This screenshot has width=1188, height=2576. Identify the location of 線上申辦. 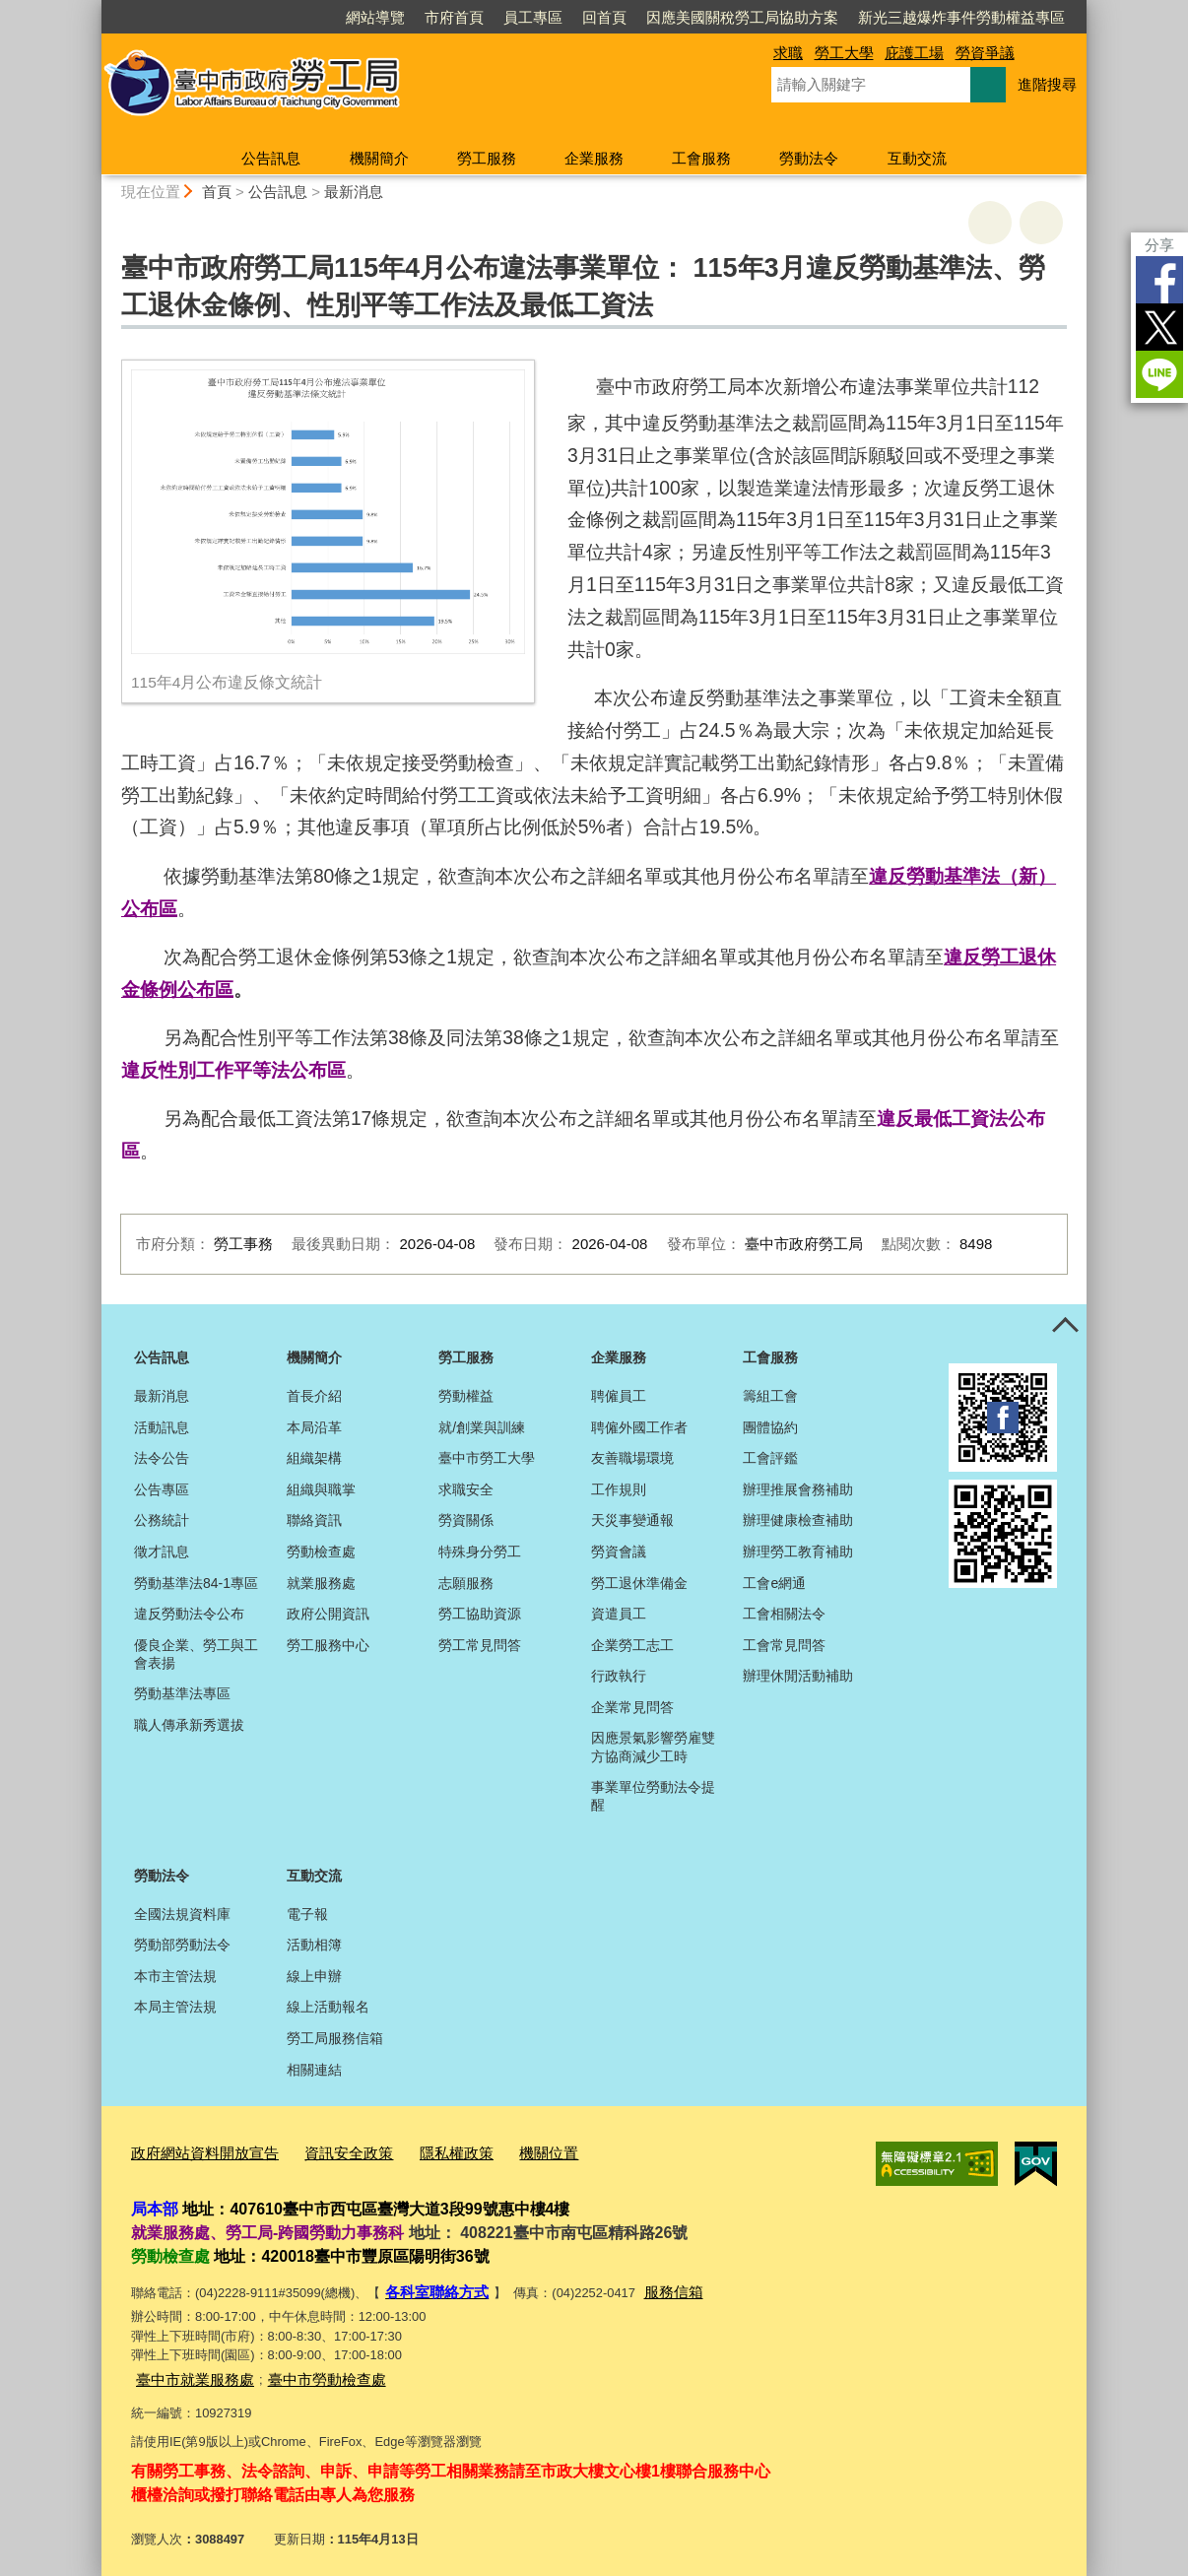
(314, 1976).